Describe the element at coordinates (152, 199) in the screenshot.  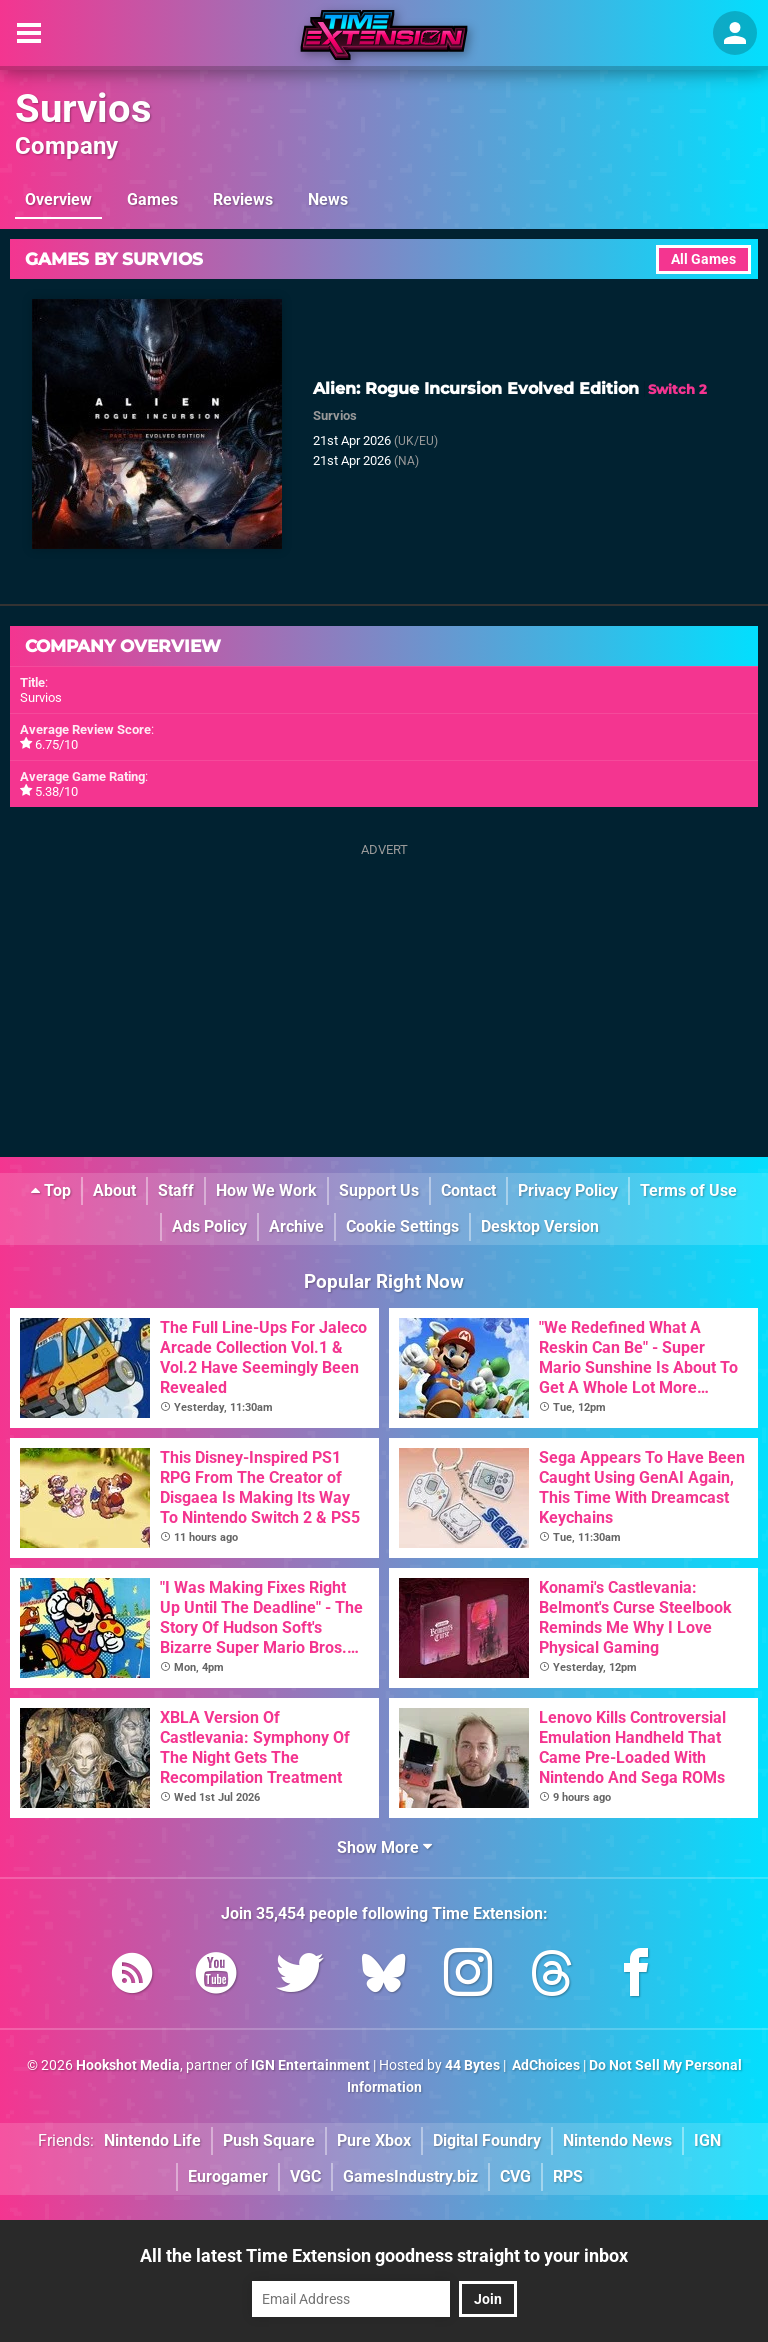
I see `Games` at that location.